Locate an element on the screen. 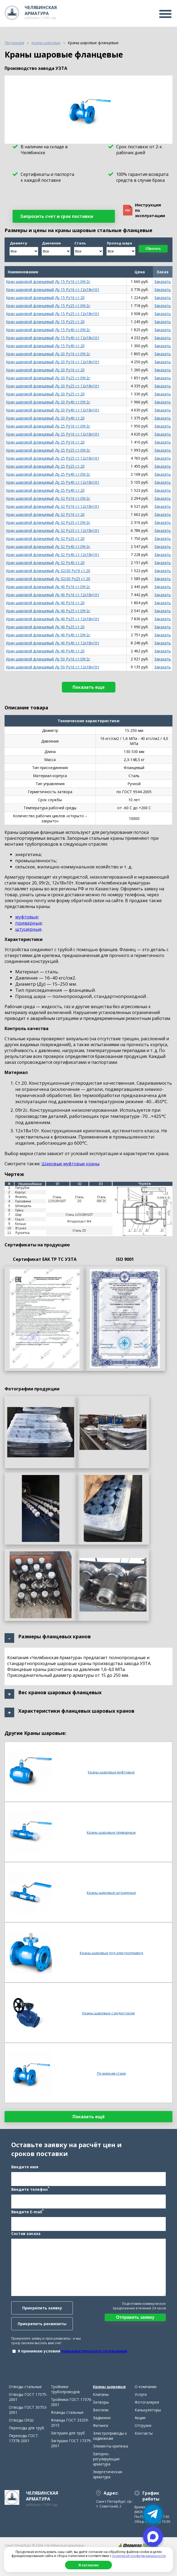  Кран шаровой фланцевый Ду 32 Ру16 ст.12х18н10т is located at coordinates (52, 506).